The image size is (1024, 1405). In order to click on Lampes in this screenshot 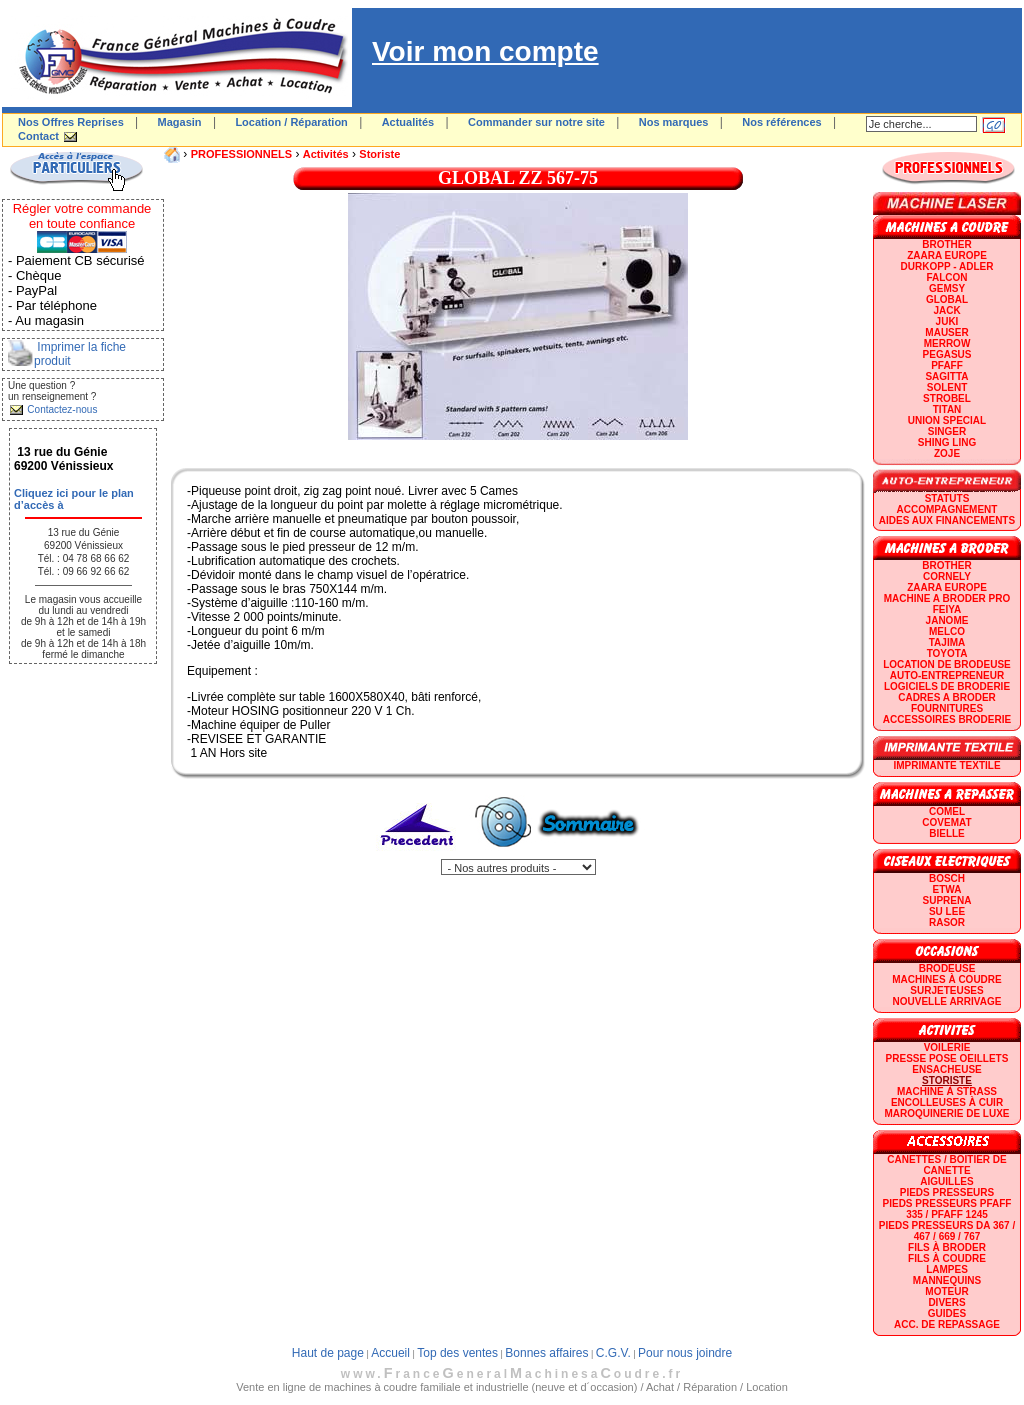, I will do `click(947, 1269)`.